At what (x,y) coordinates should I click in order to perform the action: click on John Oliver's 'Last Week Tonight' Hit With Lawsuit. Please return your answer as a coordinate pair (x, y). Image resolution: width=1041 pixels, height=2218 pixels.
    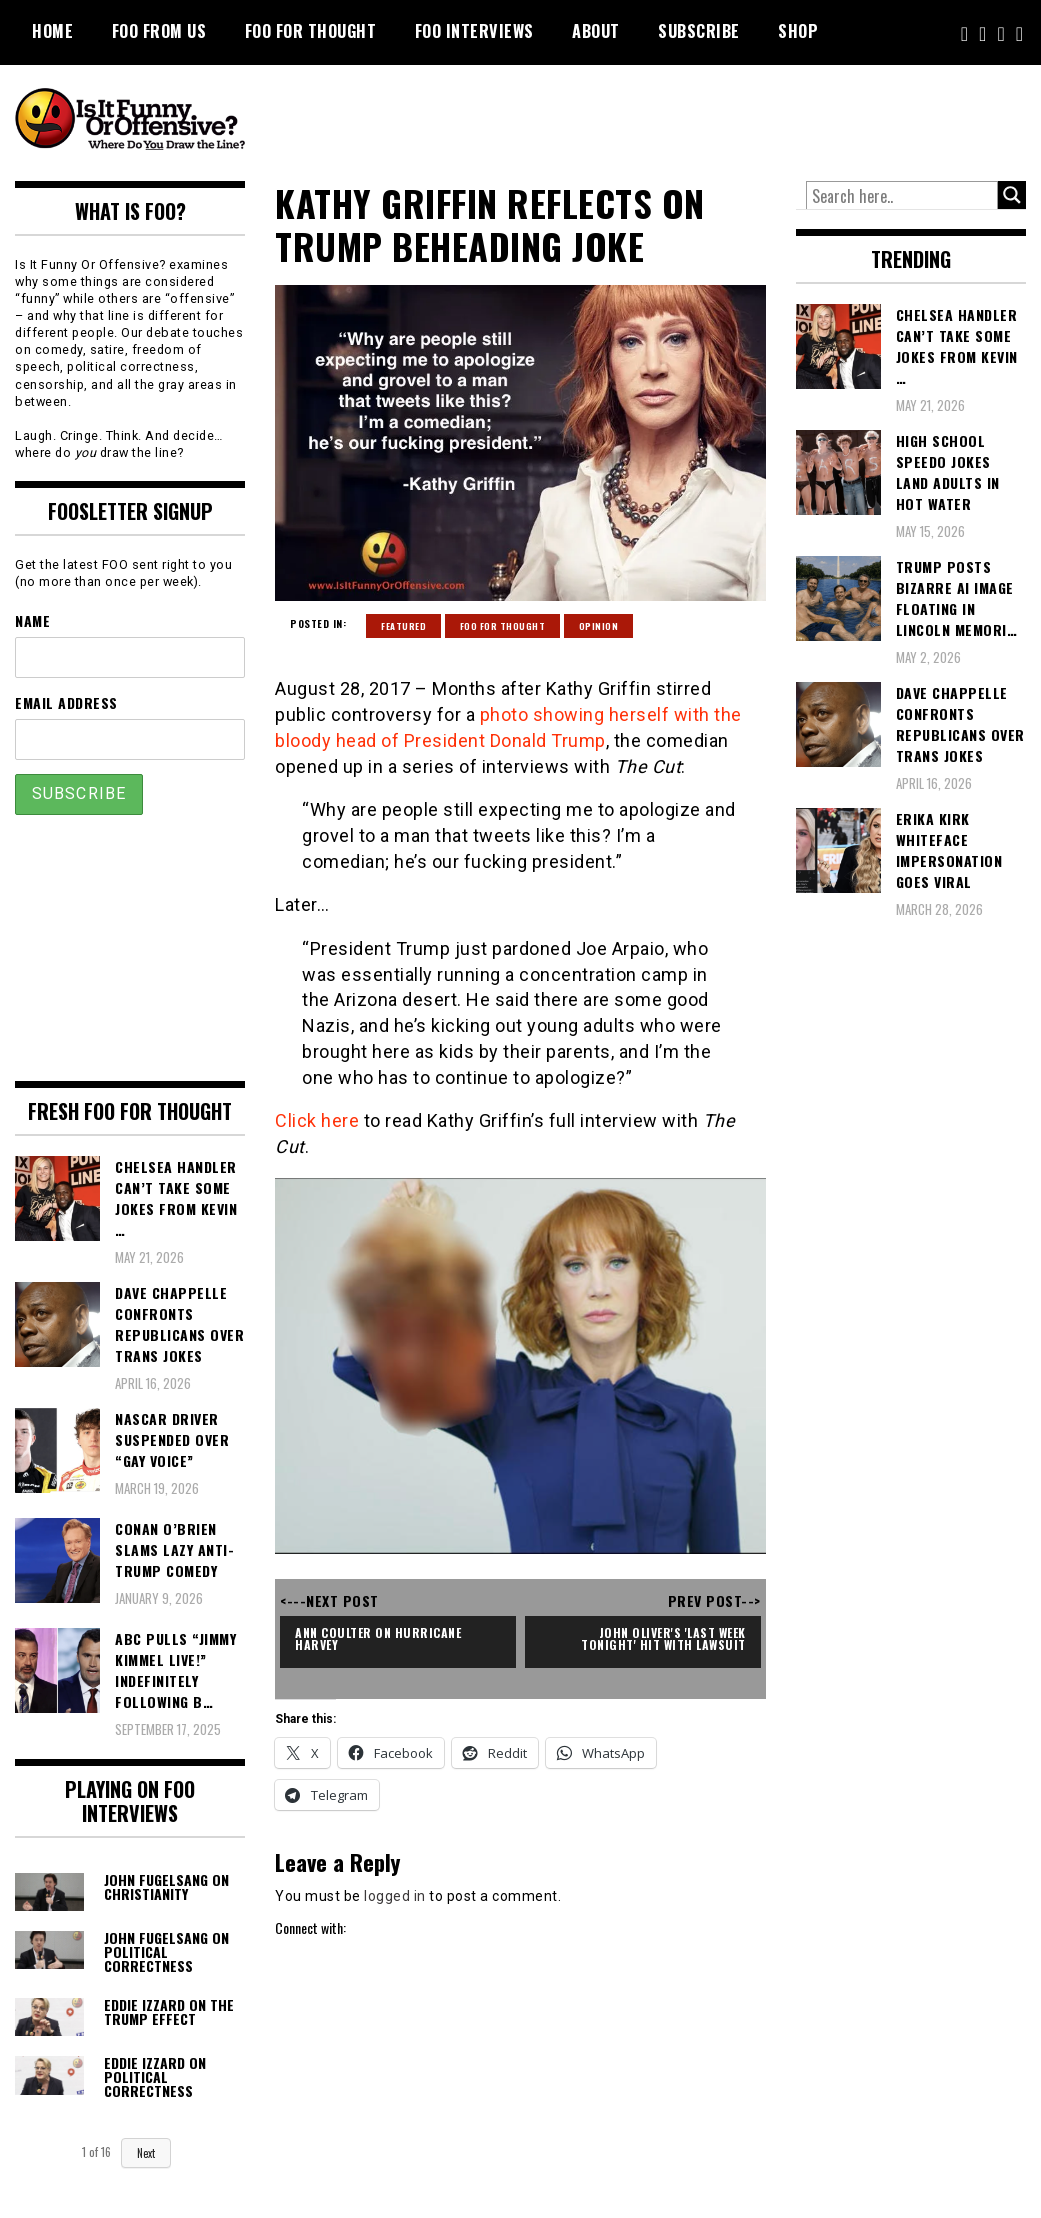
    Looking at the image, I should click on (665, 1638).